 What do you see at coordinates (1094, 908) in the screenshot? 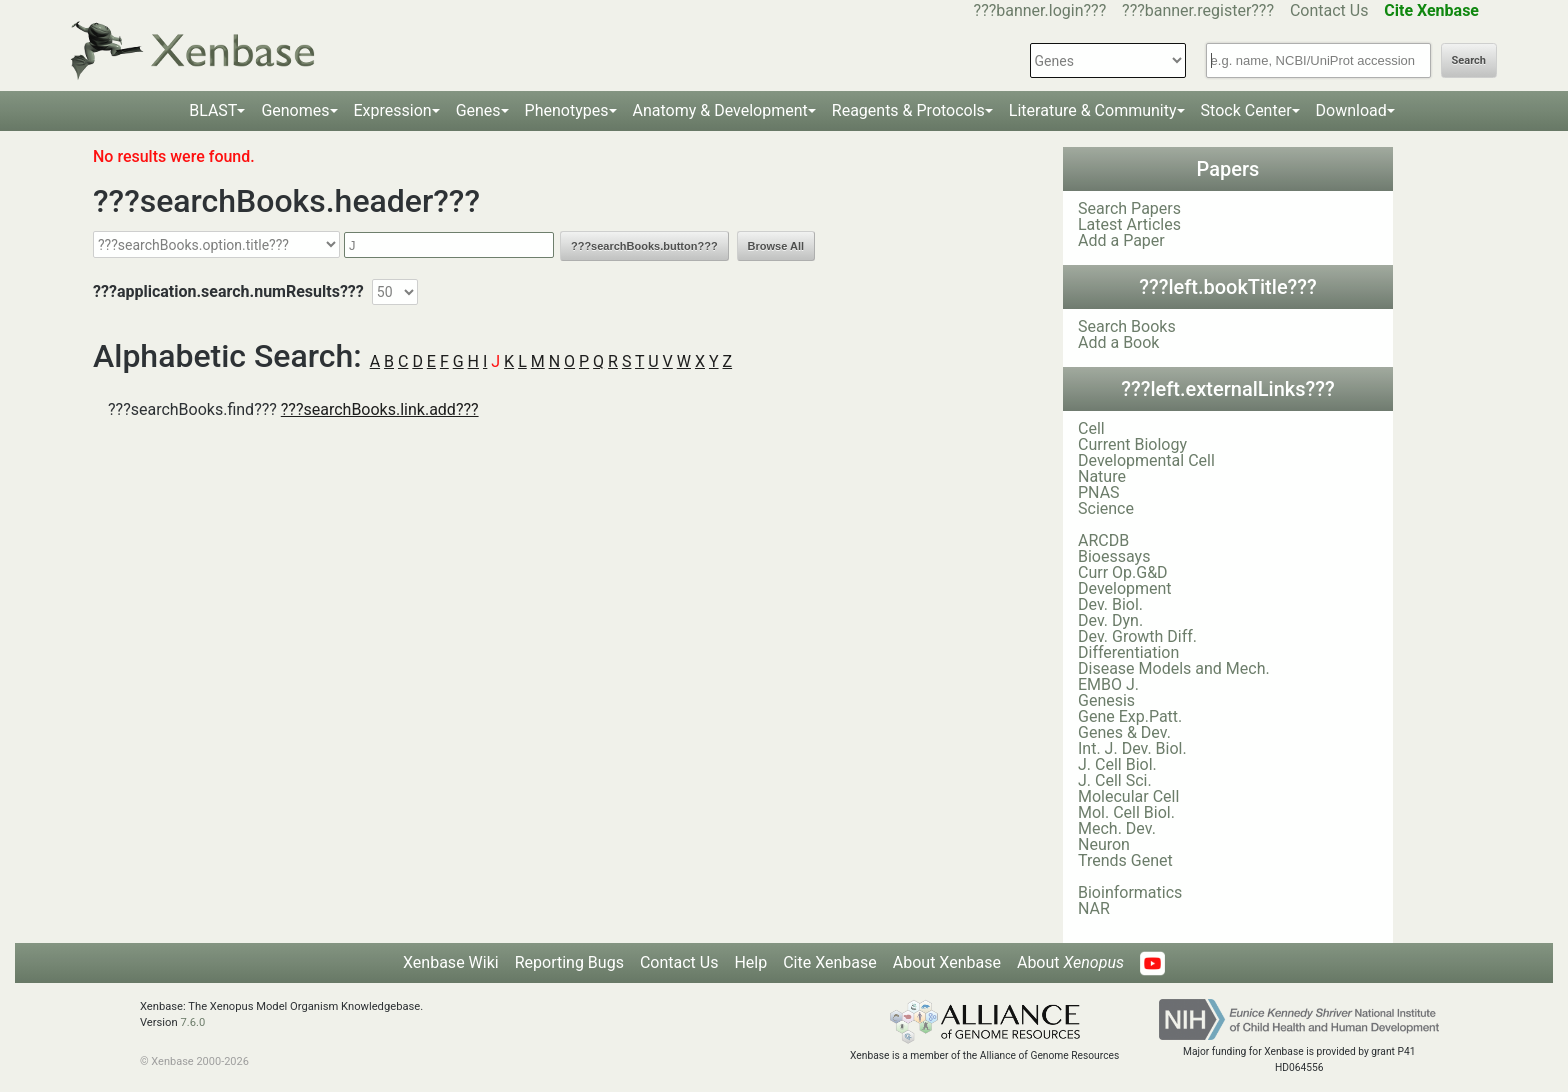
I see `NAR` at bounding box center [1094, 908].